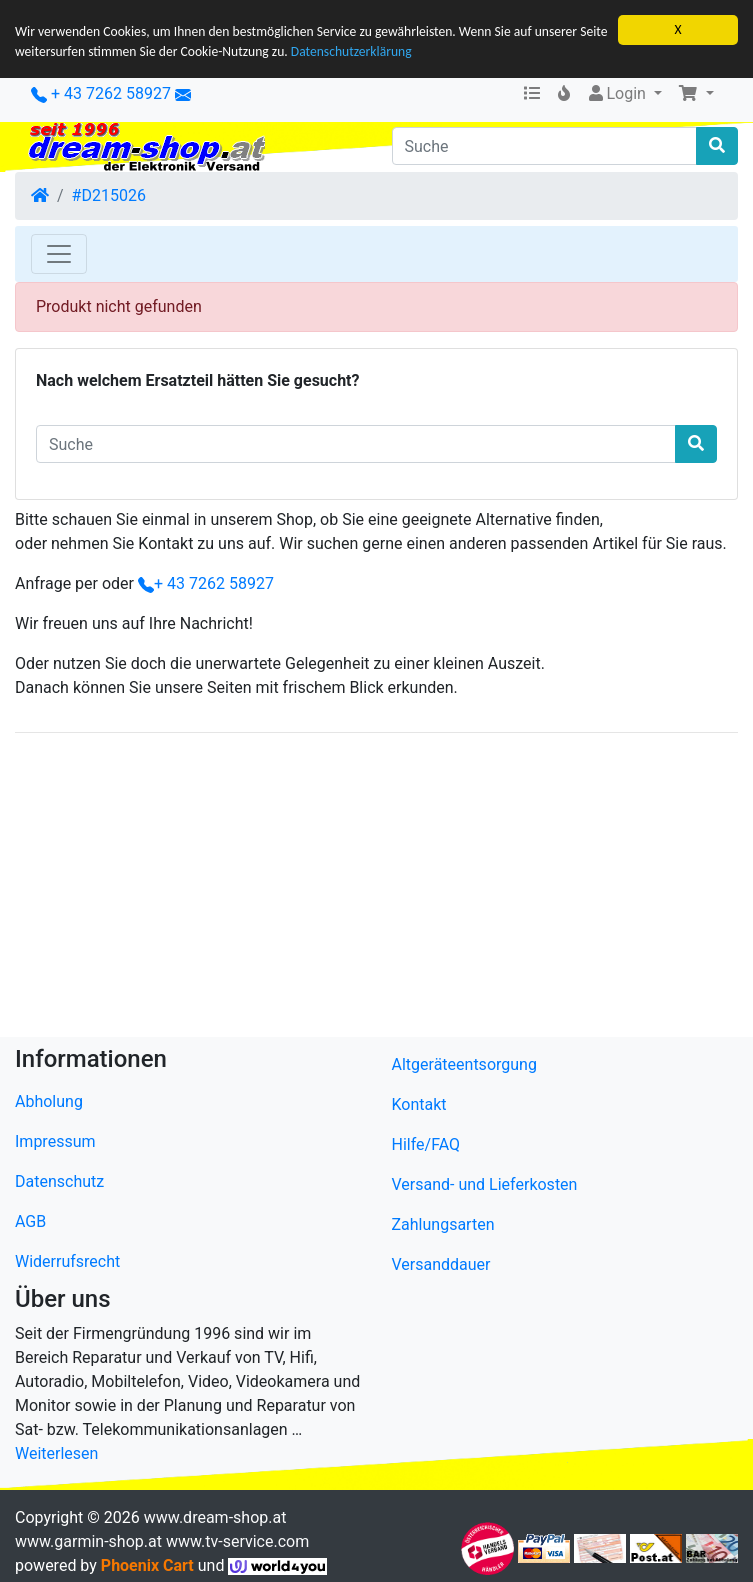  I want to click on Versand- und Lieferkosten, so click(485, 1184).